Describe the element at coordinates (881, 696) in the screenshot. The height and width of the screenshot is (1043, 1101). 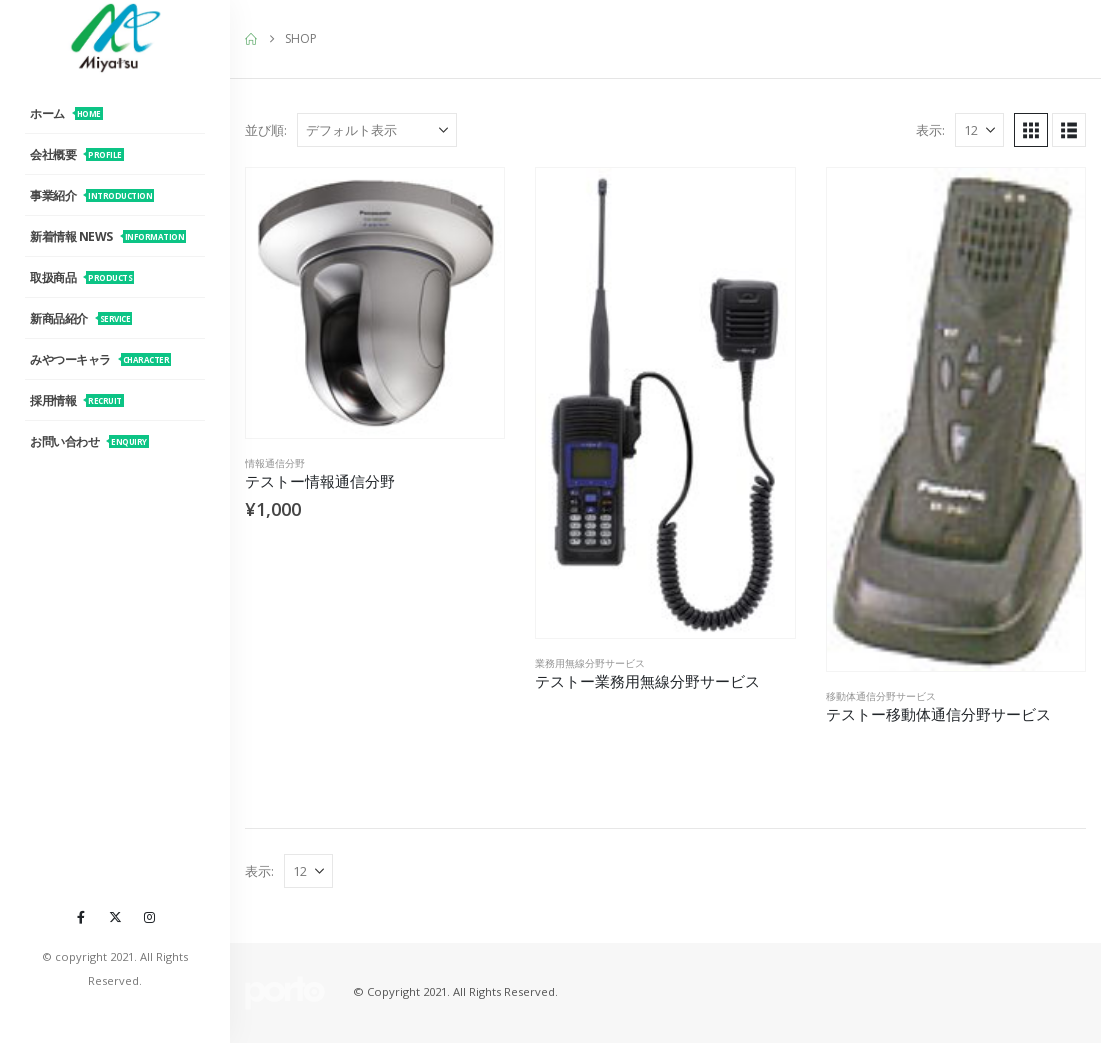
I see `移動体通信分野サービス` at that location.